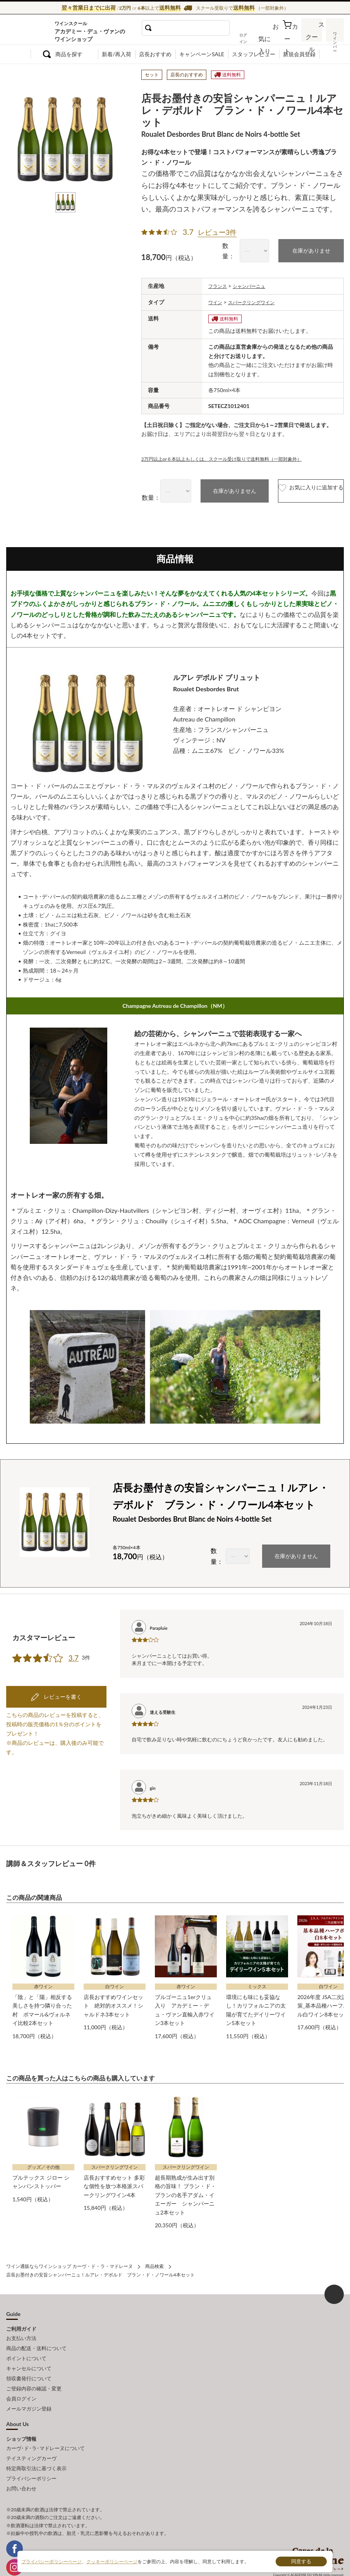 The image size is (350, 2576). What do you see at coordinates (21, 2329) in the screenshot?
I see `お支払い方法` at bounding box center [21, 2329].